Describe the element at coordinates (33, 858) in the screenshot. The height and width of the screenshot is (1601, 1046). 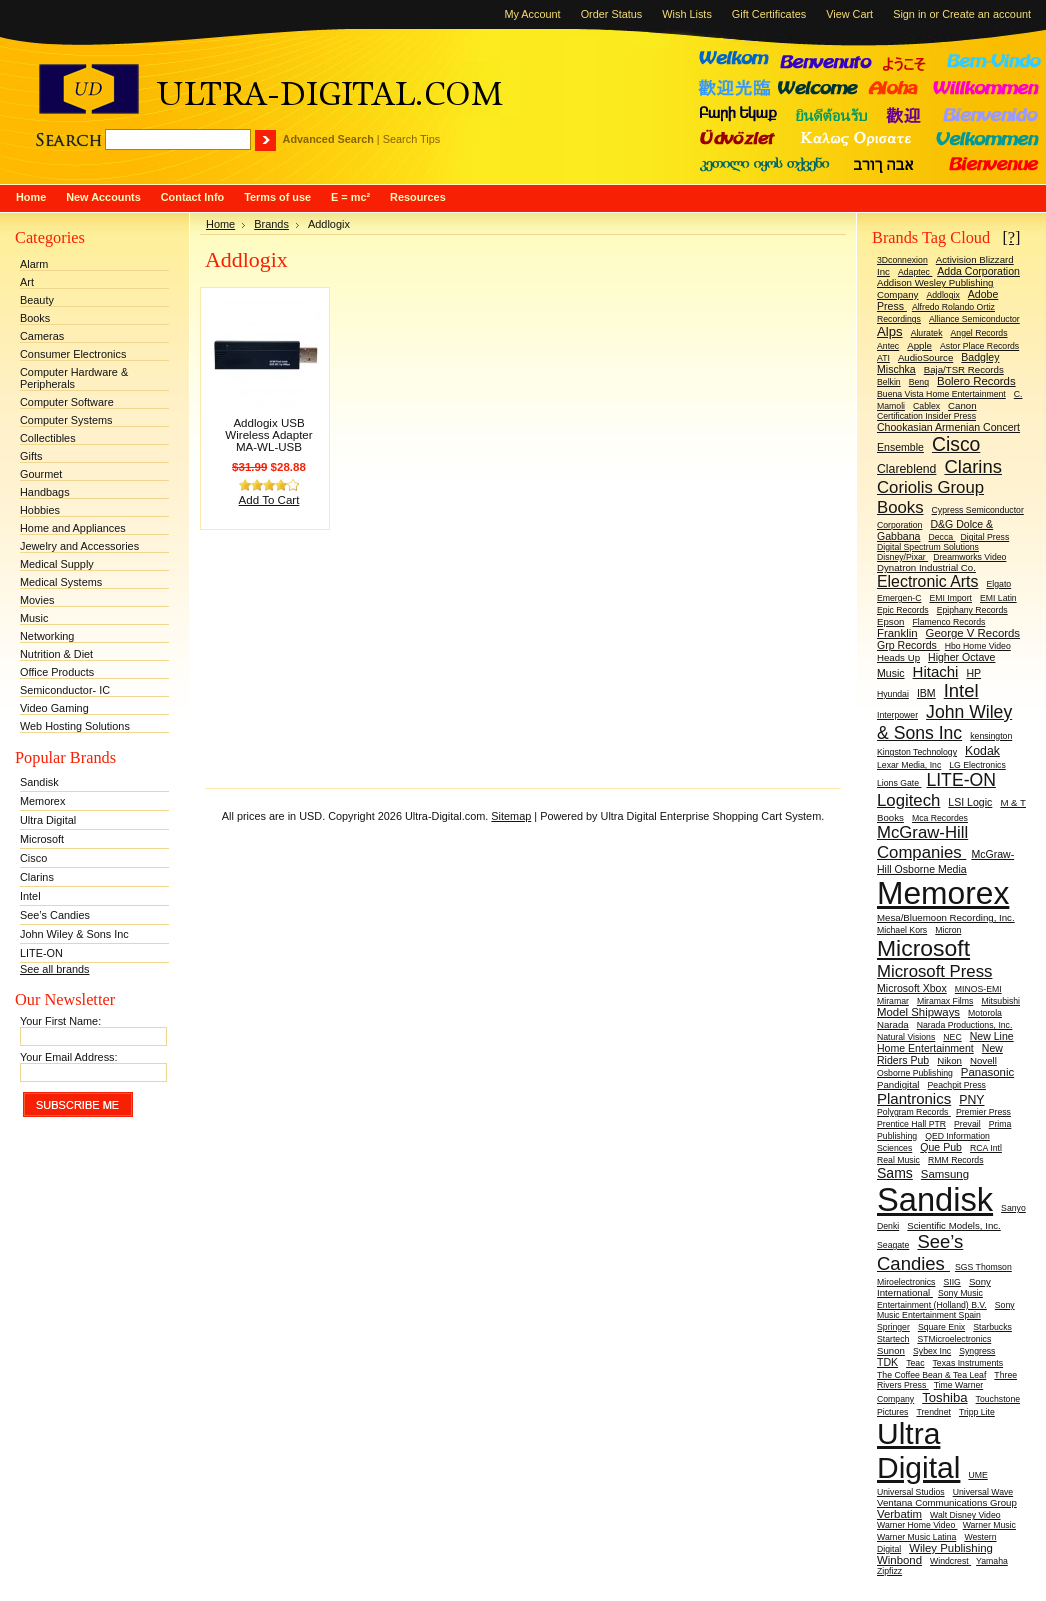
I see `Cisco` at that location.